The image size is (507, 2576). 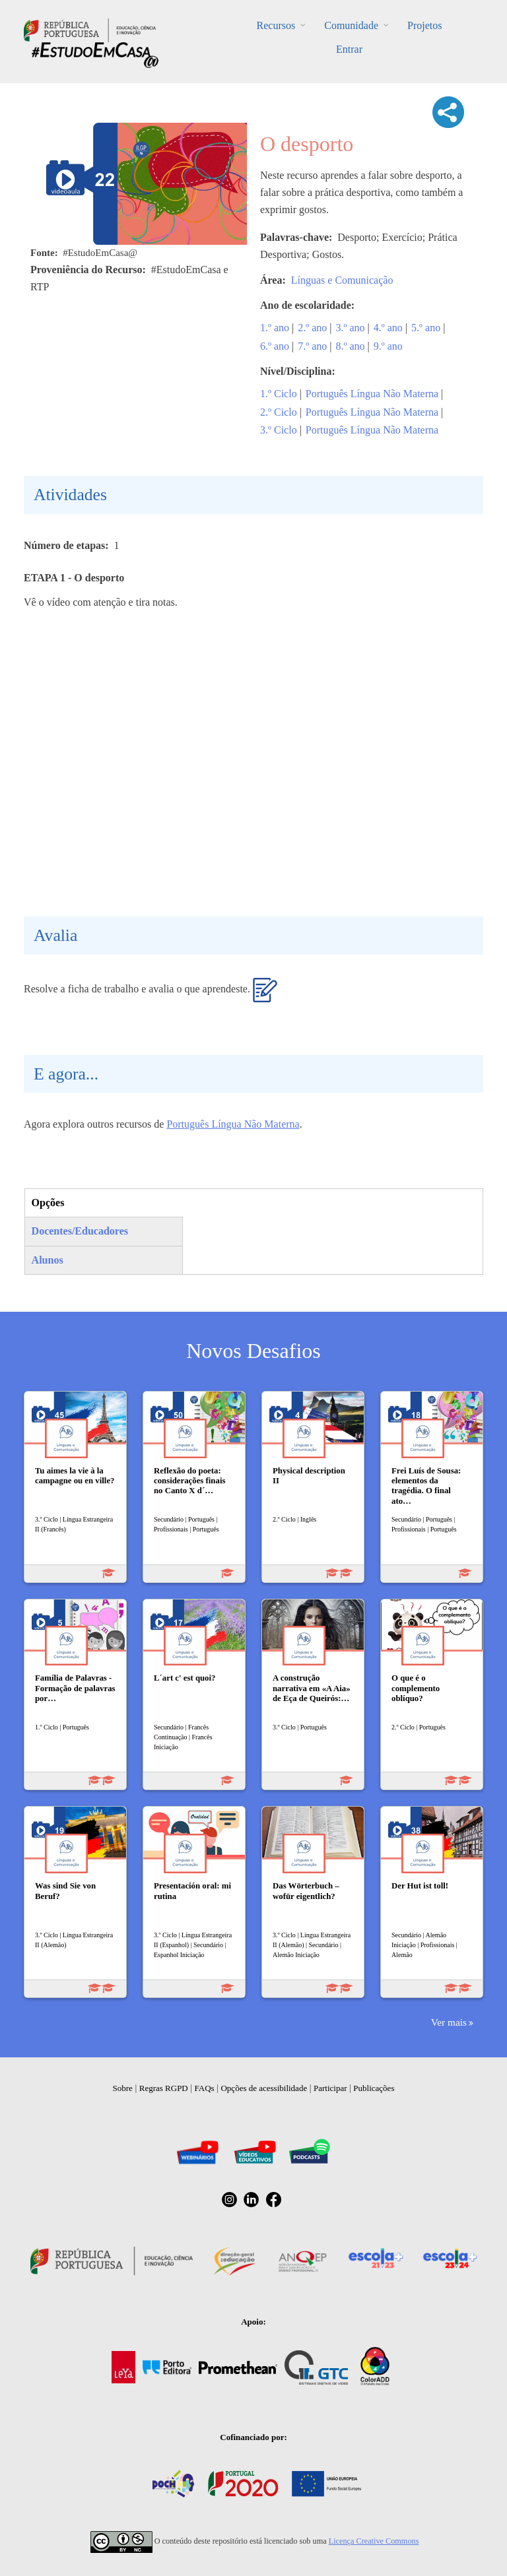 What do you see at coordinates (350, 346) in the screenshot?
I see `8.º ano` at bounding box center [350, 346].